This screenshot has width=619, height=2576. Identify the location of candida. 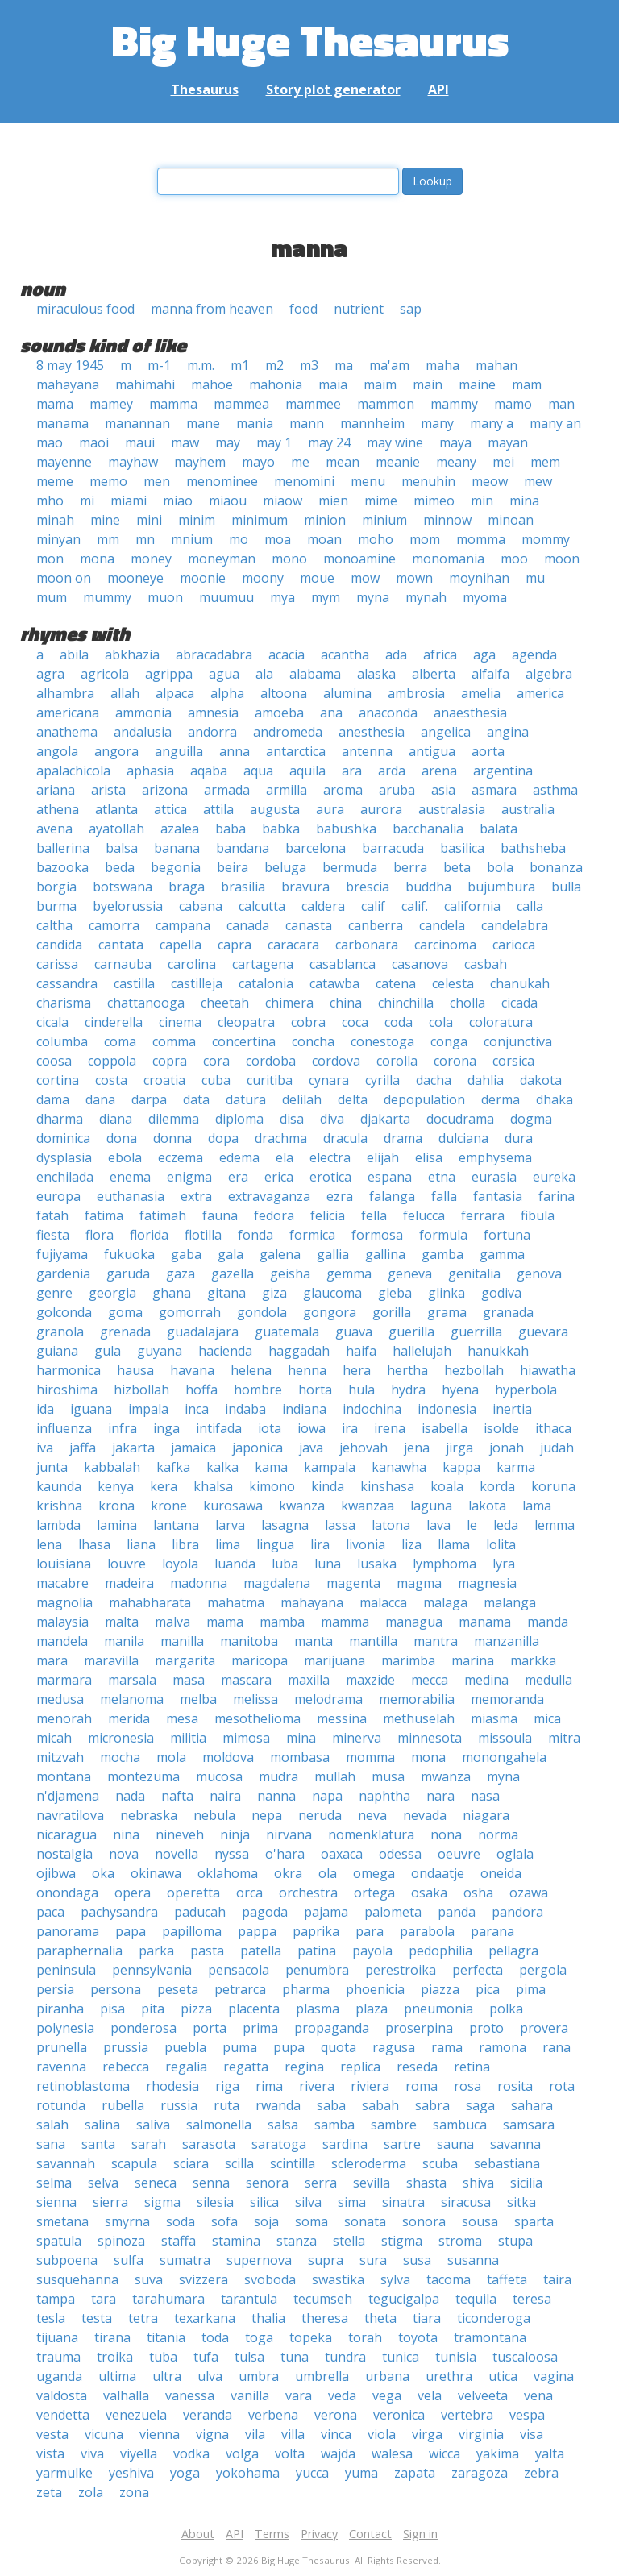
(59, 945).